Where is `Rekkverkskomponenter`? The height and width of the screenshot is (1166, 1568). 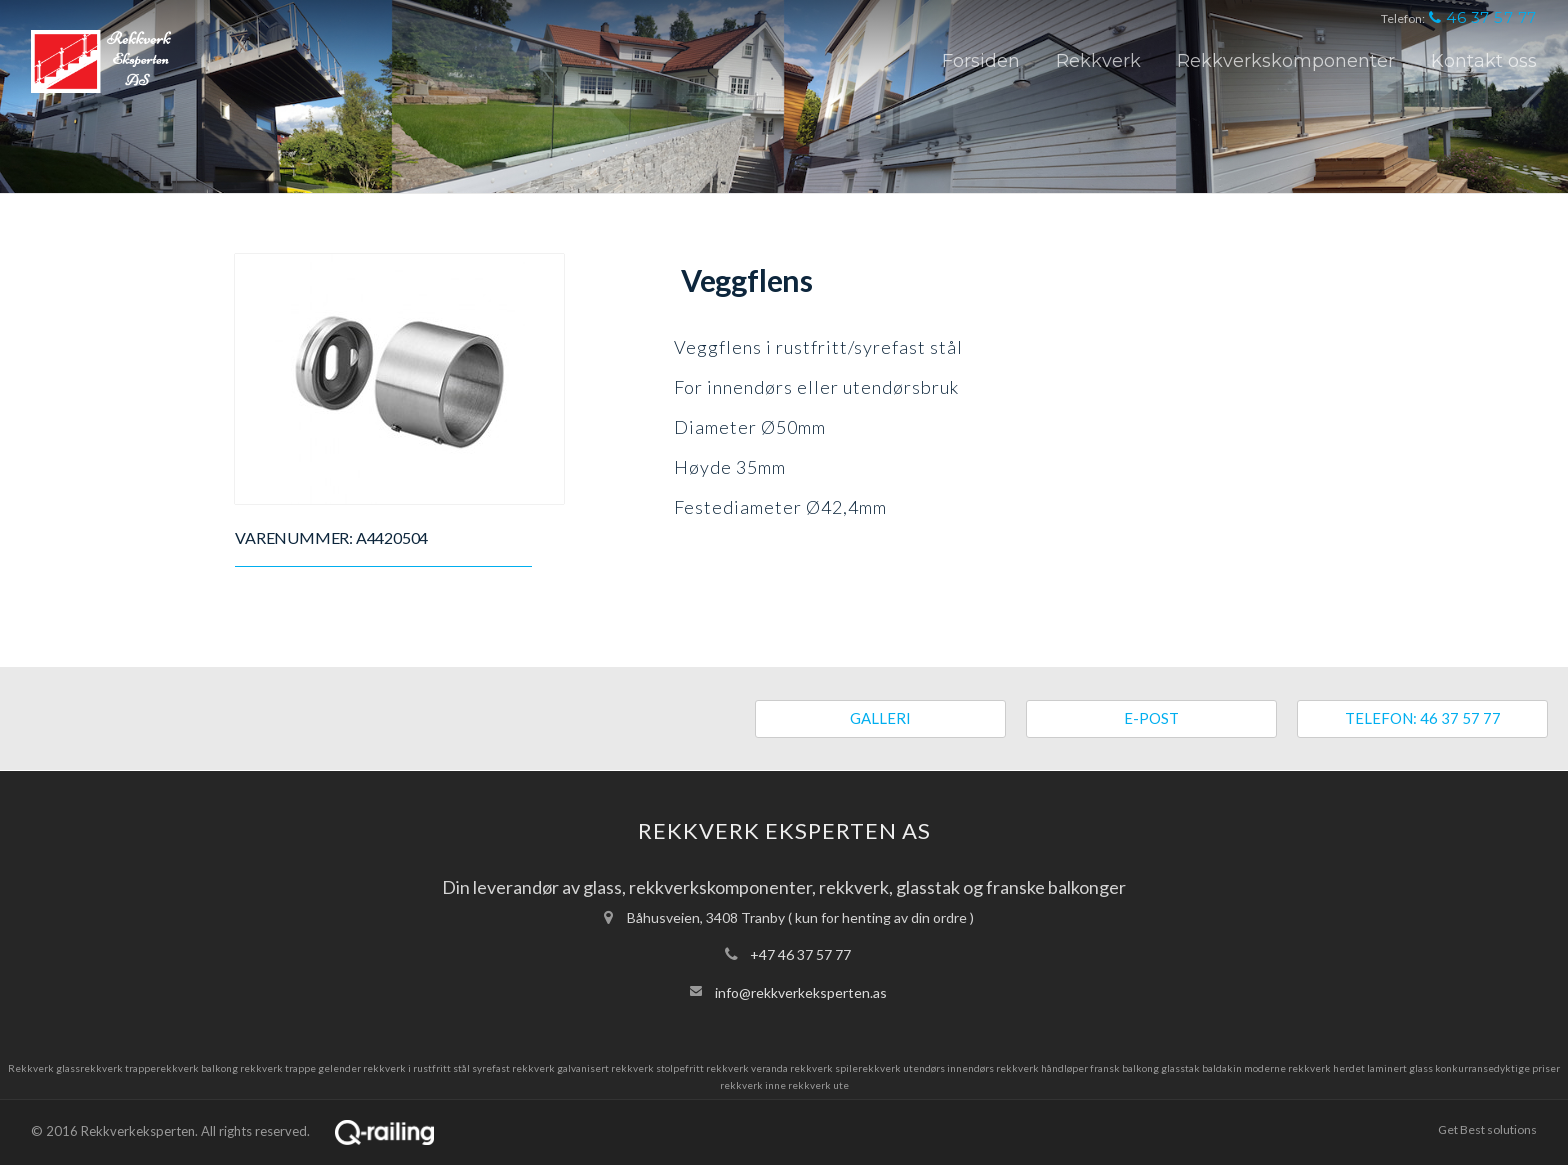 Rekkverkskomponenter is located at coordinates (1286, 61).